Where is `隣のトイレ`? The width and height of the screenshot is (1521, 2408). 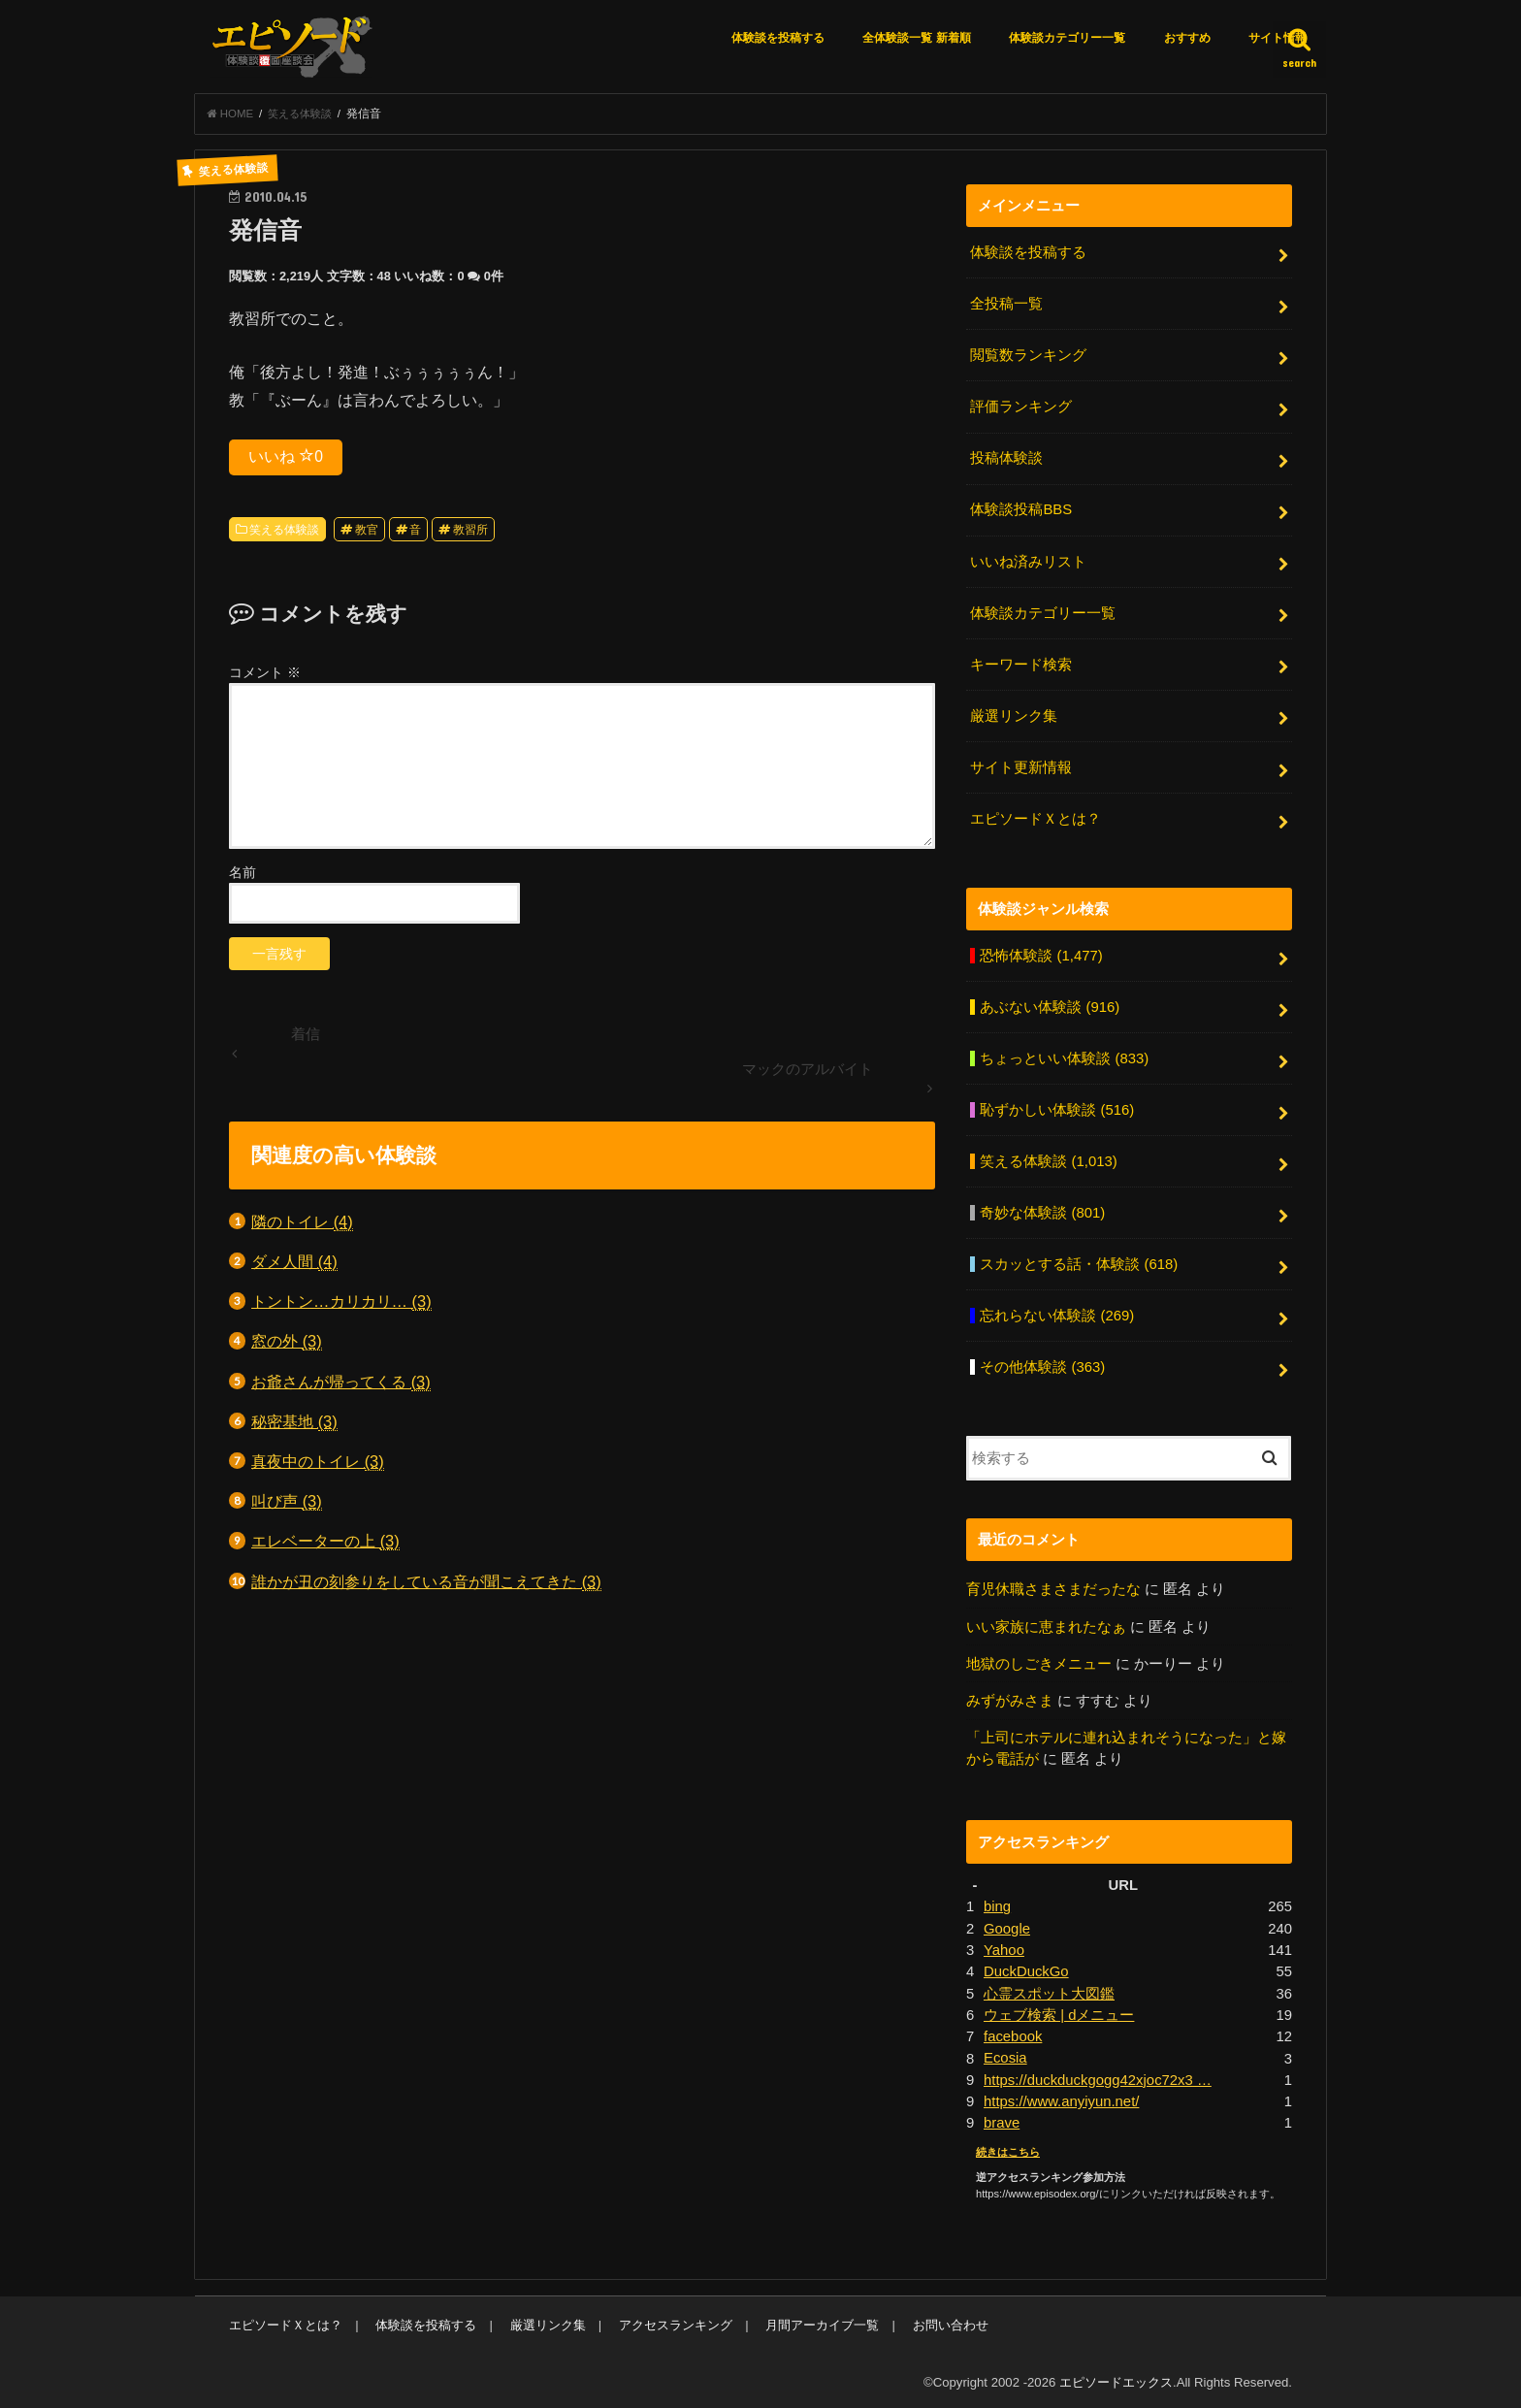 隣のトイレ is located at coordinates (302, 1222).